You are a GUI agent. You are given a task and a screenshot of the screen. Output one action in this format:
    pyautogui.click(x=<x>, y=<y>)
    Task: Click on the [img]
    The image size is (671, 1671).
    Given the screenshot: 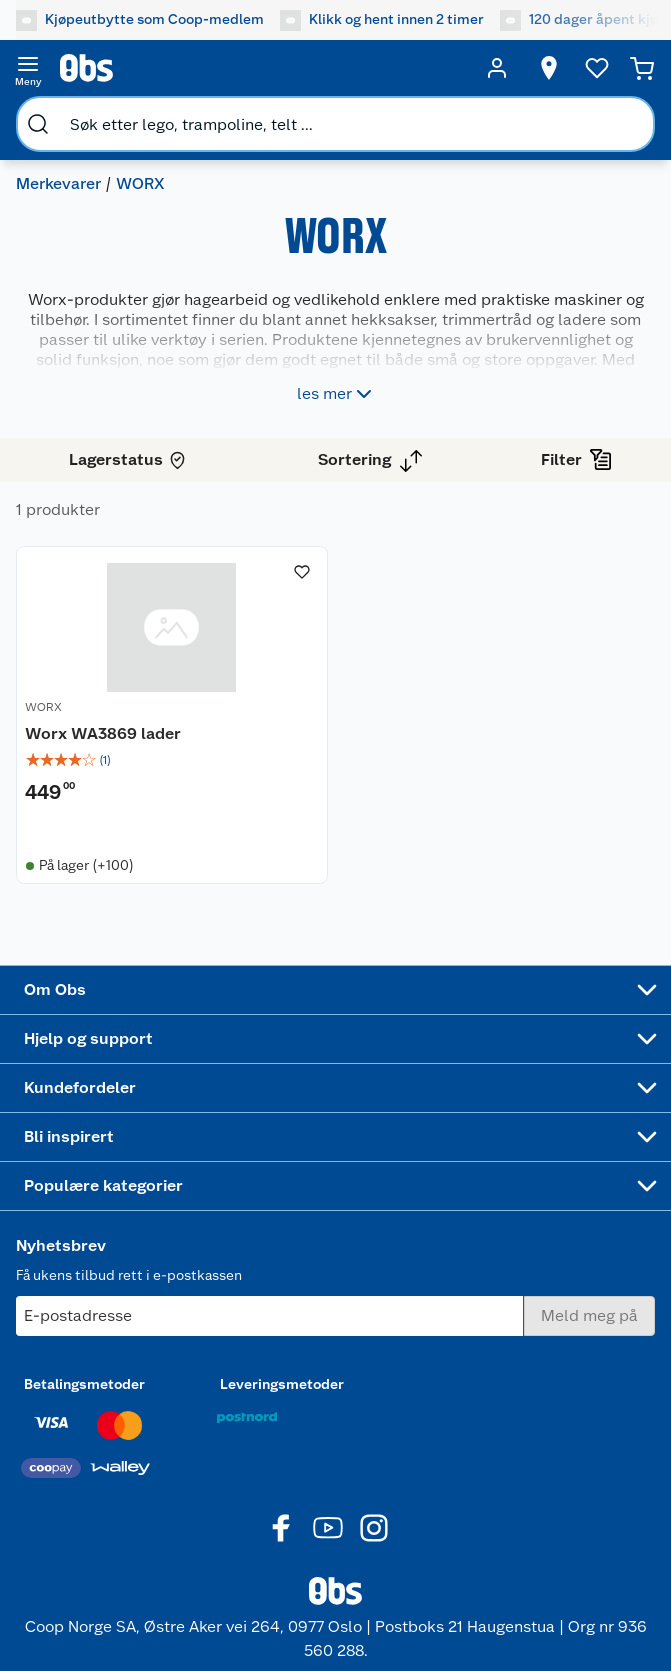 What is the action you would take?
    pyautogui.click(x=172, y=760)
    